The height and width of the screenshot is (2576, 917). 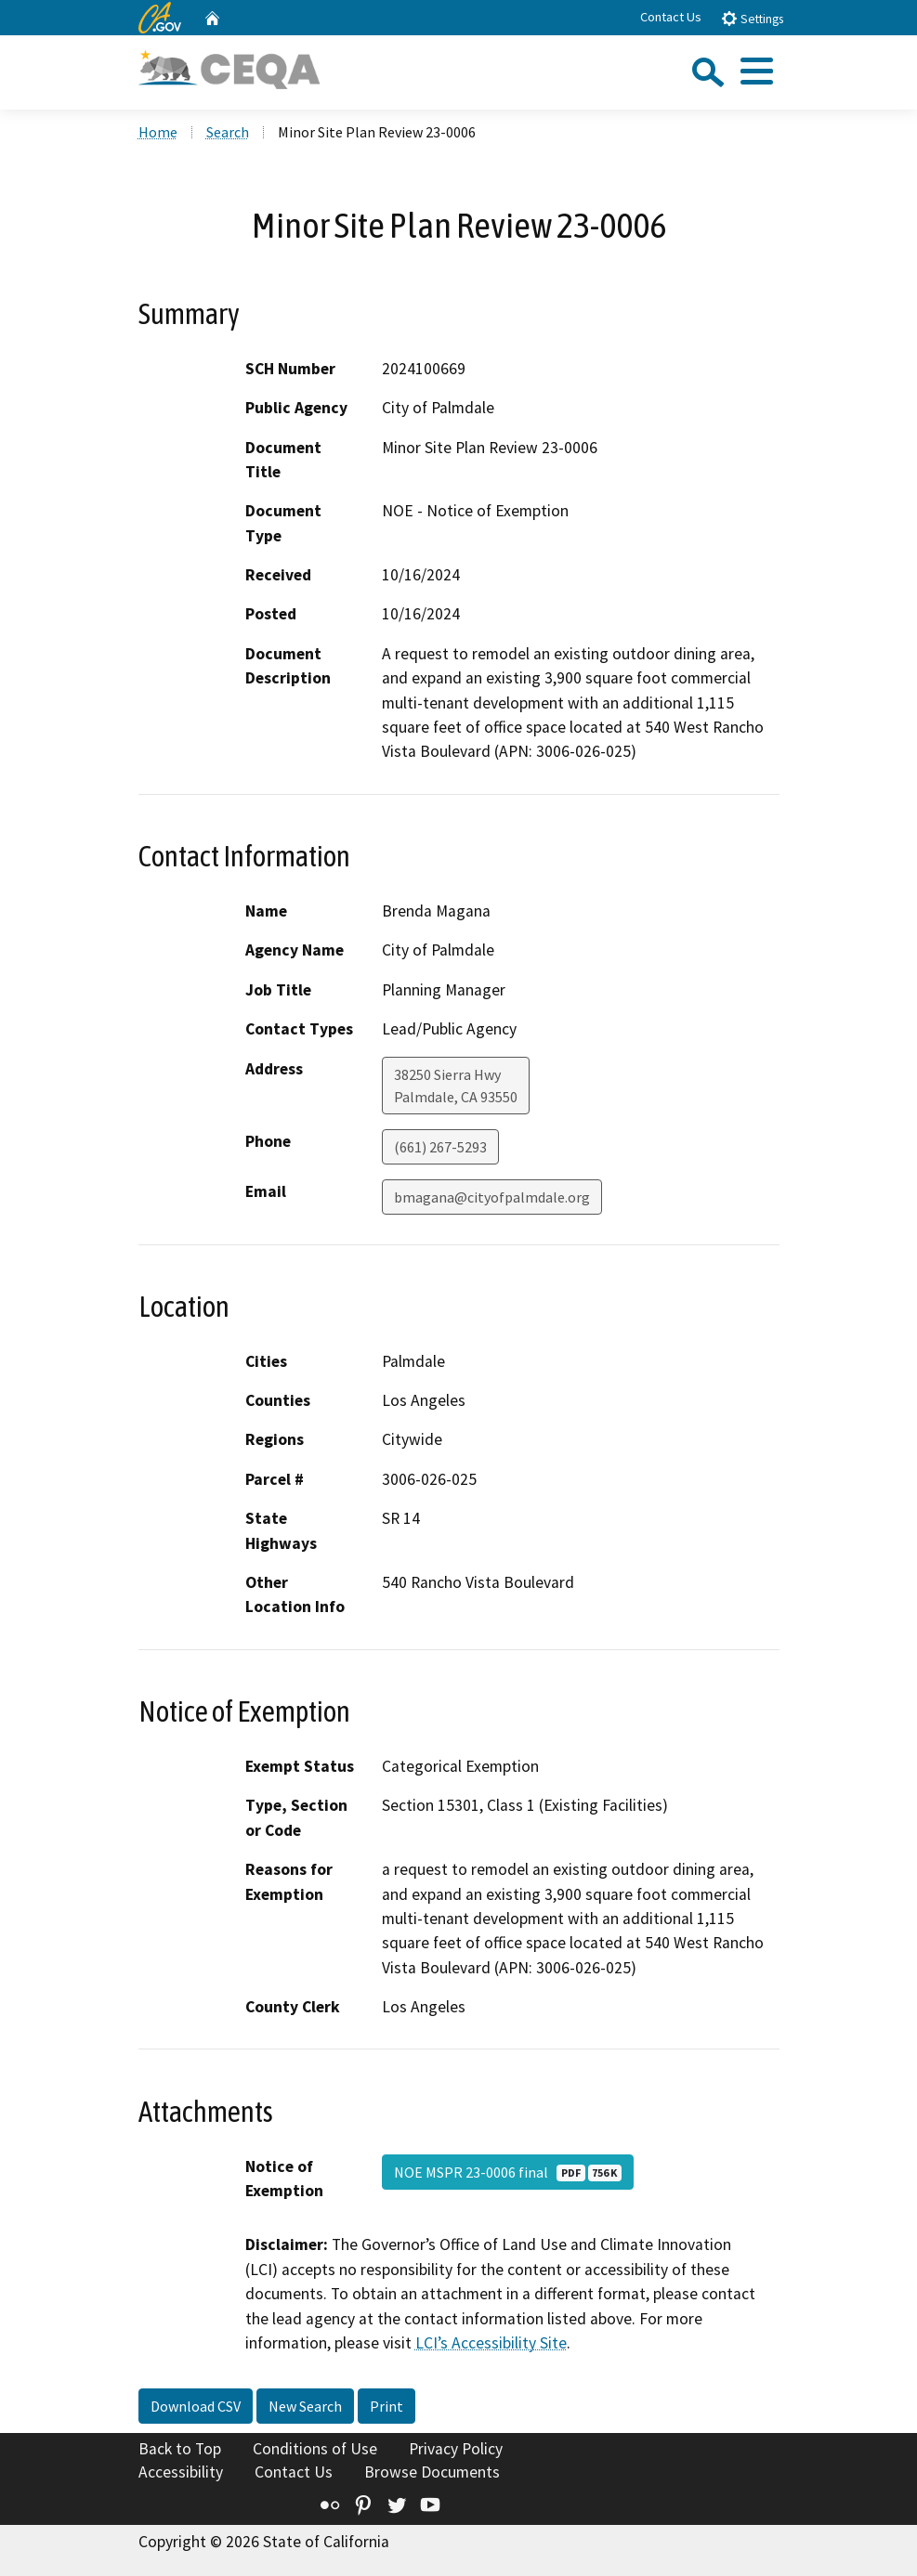 I want to click on Search, so click(x=227, y=132).